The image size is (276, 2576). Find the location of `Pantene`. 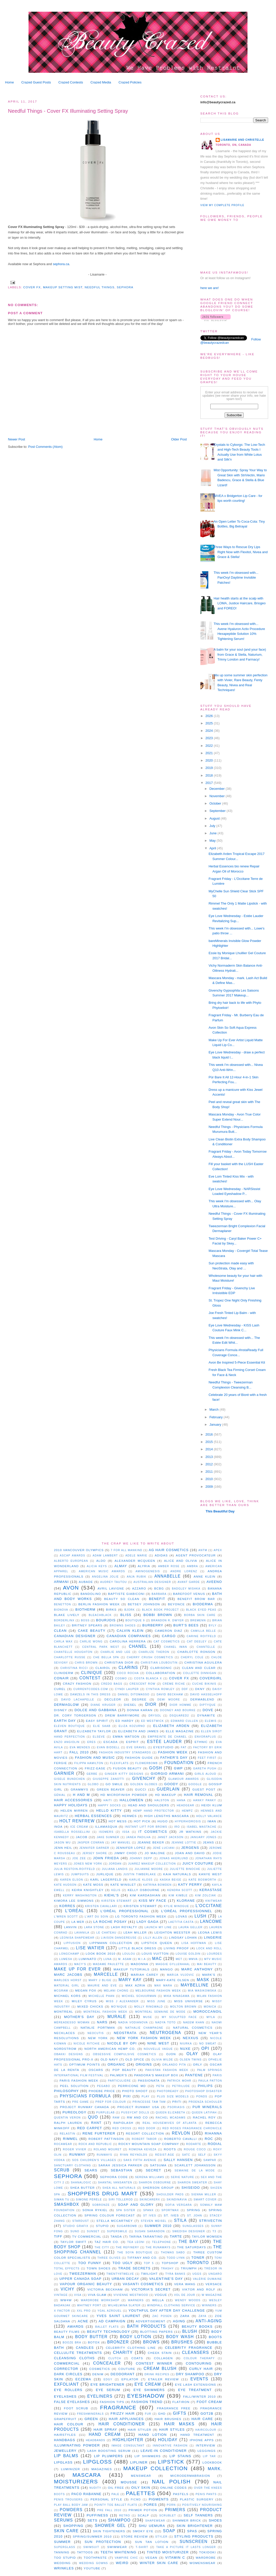

Pantene is located at coordinates (194, 2075).